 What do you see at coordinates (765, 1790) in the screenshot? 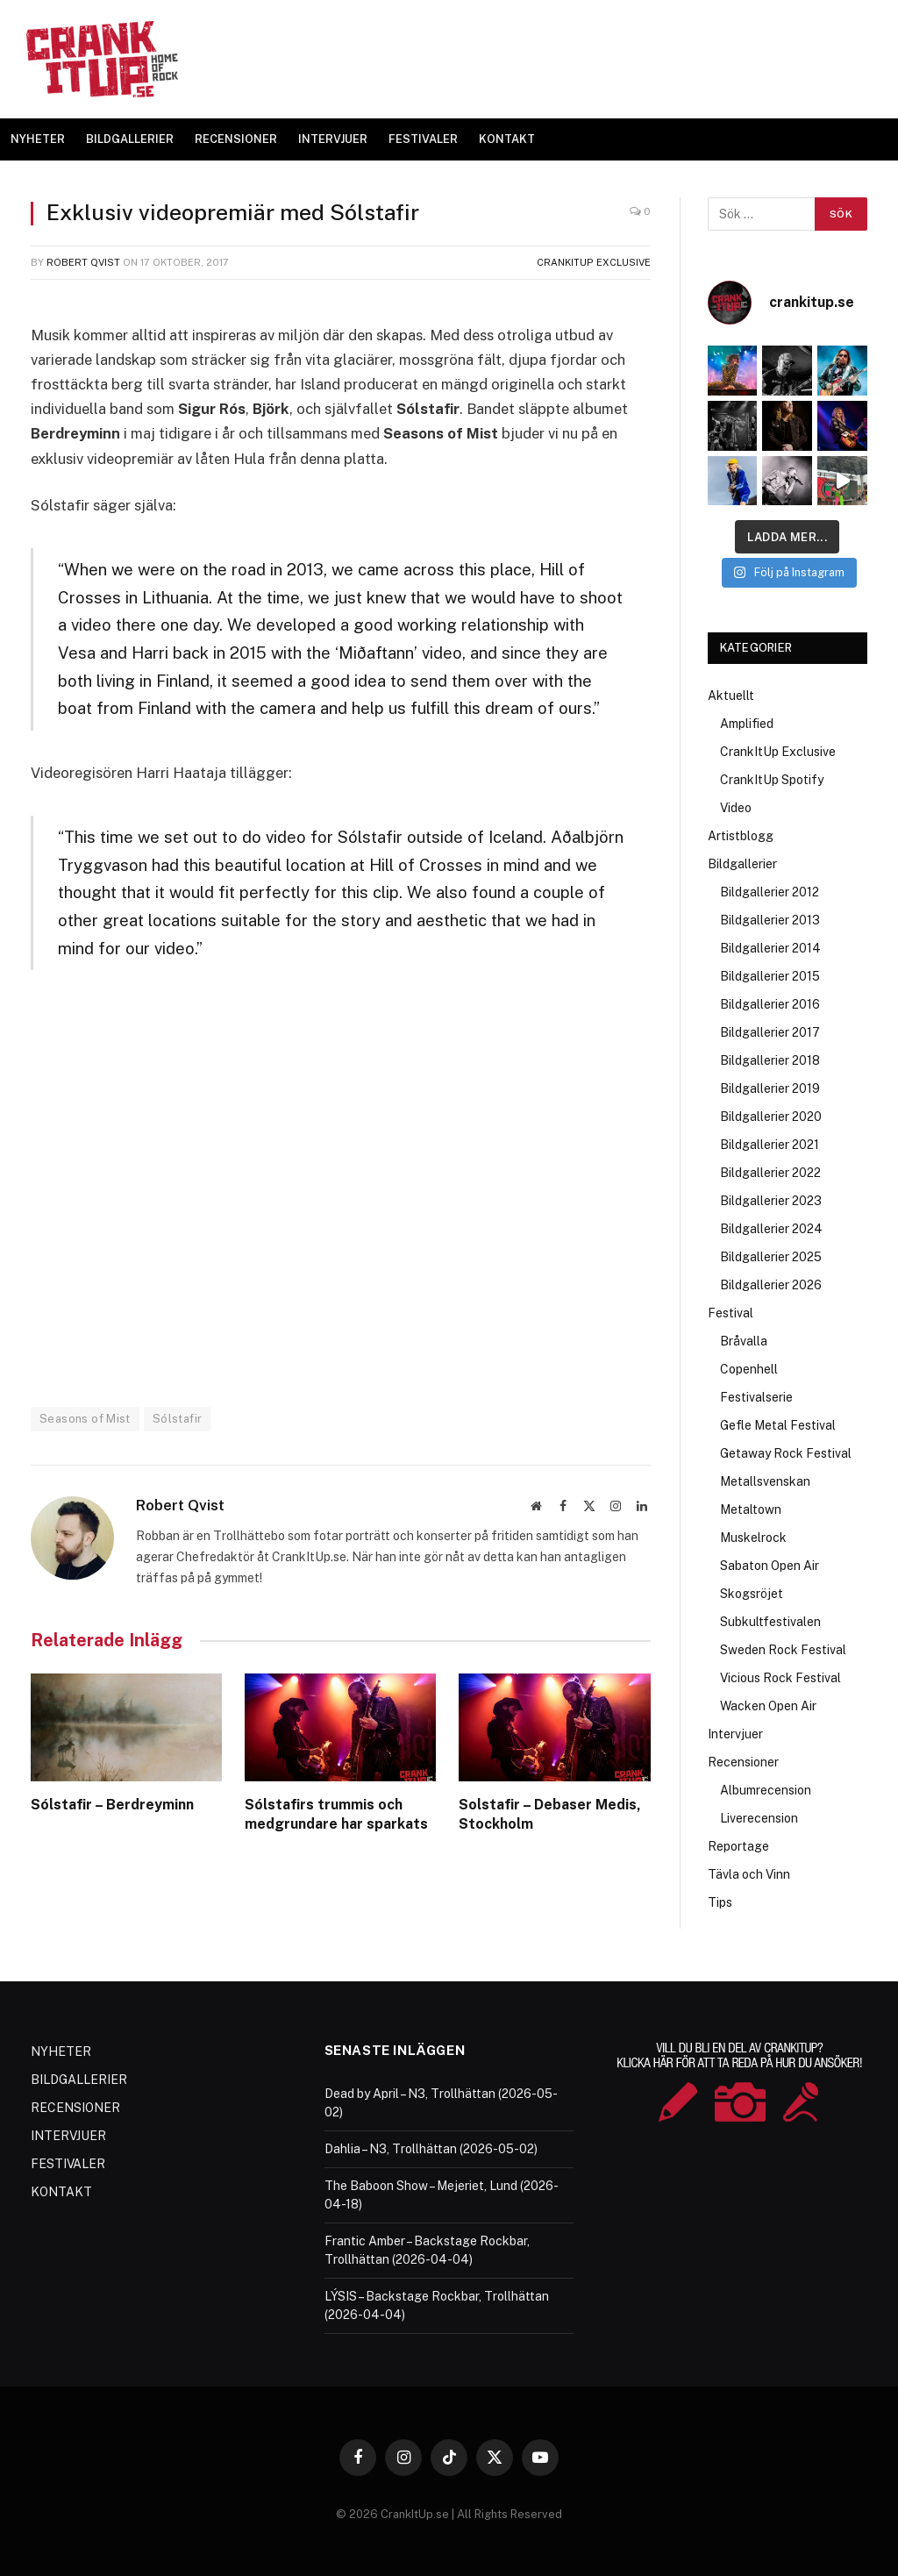
I see `Albumrecension` at bounding box center [765, 1790].